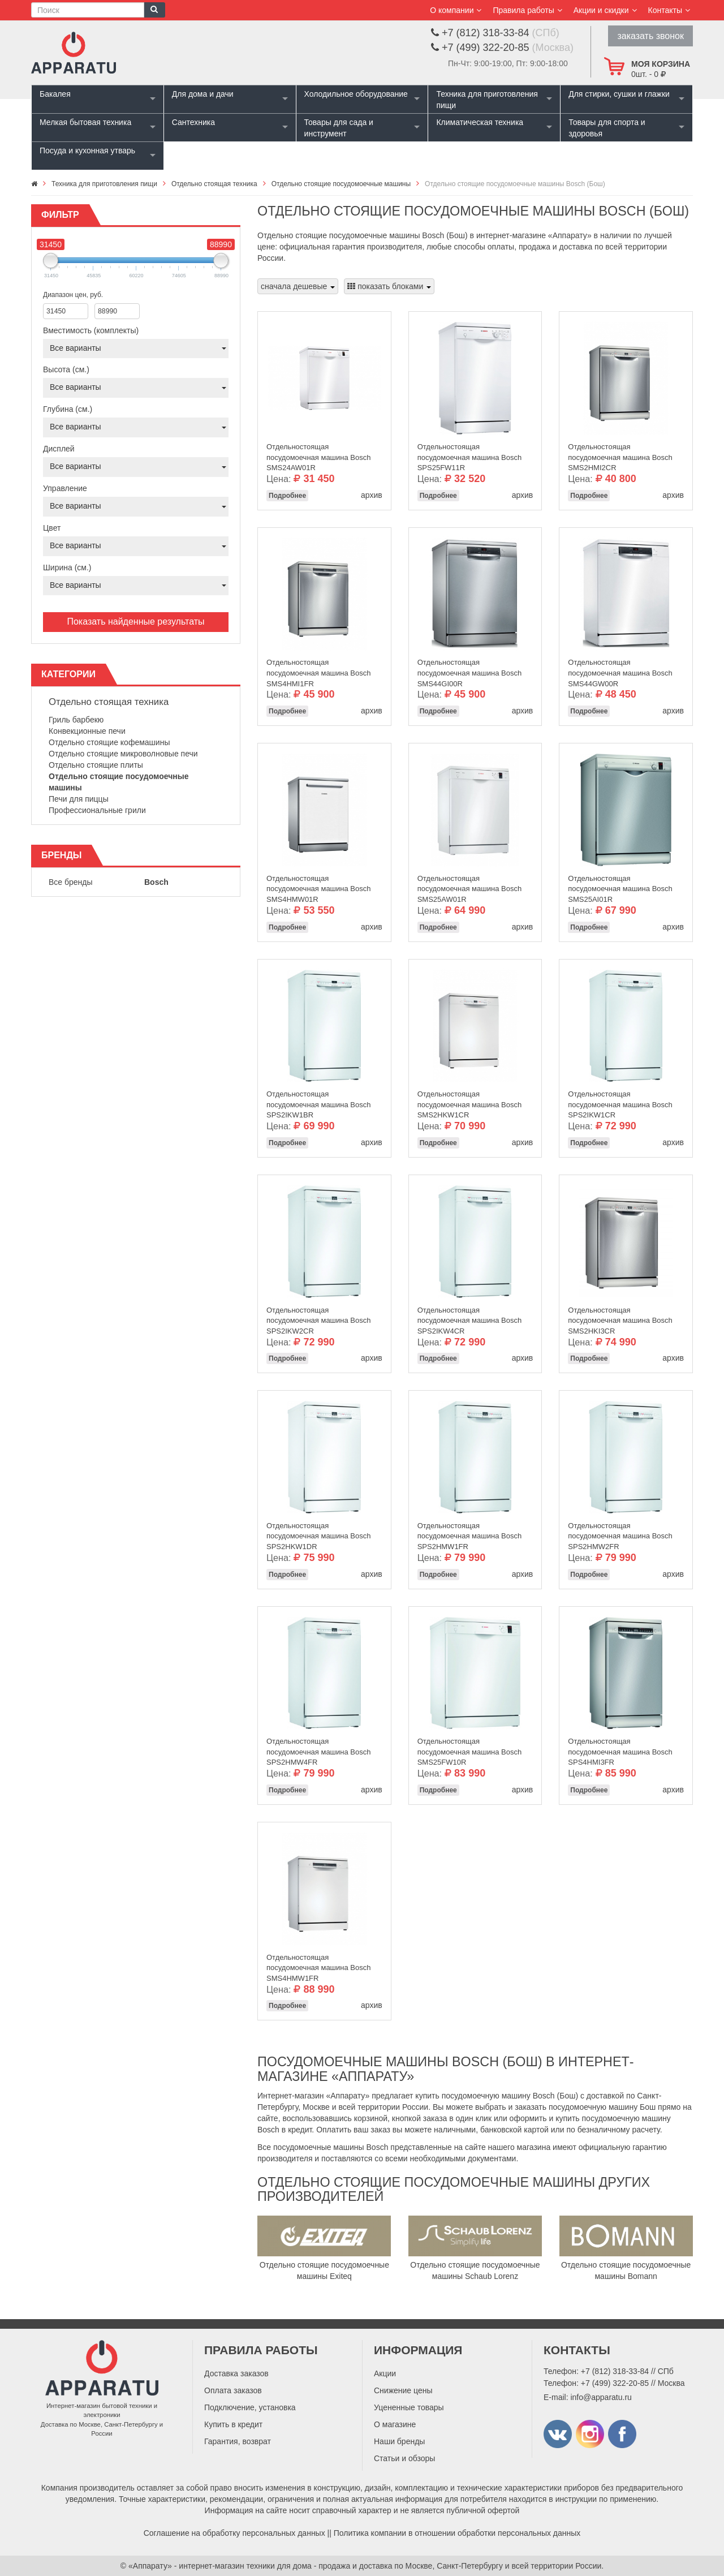  I want to click on Техника для приготовления пищи, so click(486, 99).